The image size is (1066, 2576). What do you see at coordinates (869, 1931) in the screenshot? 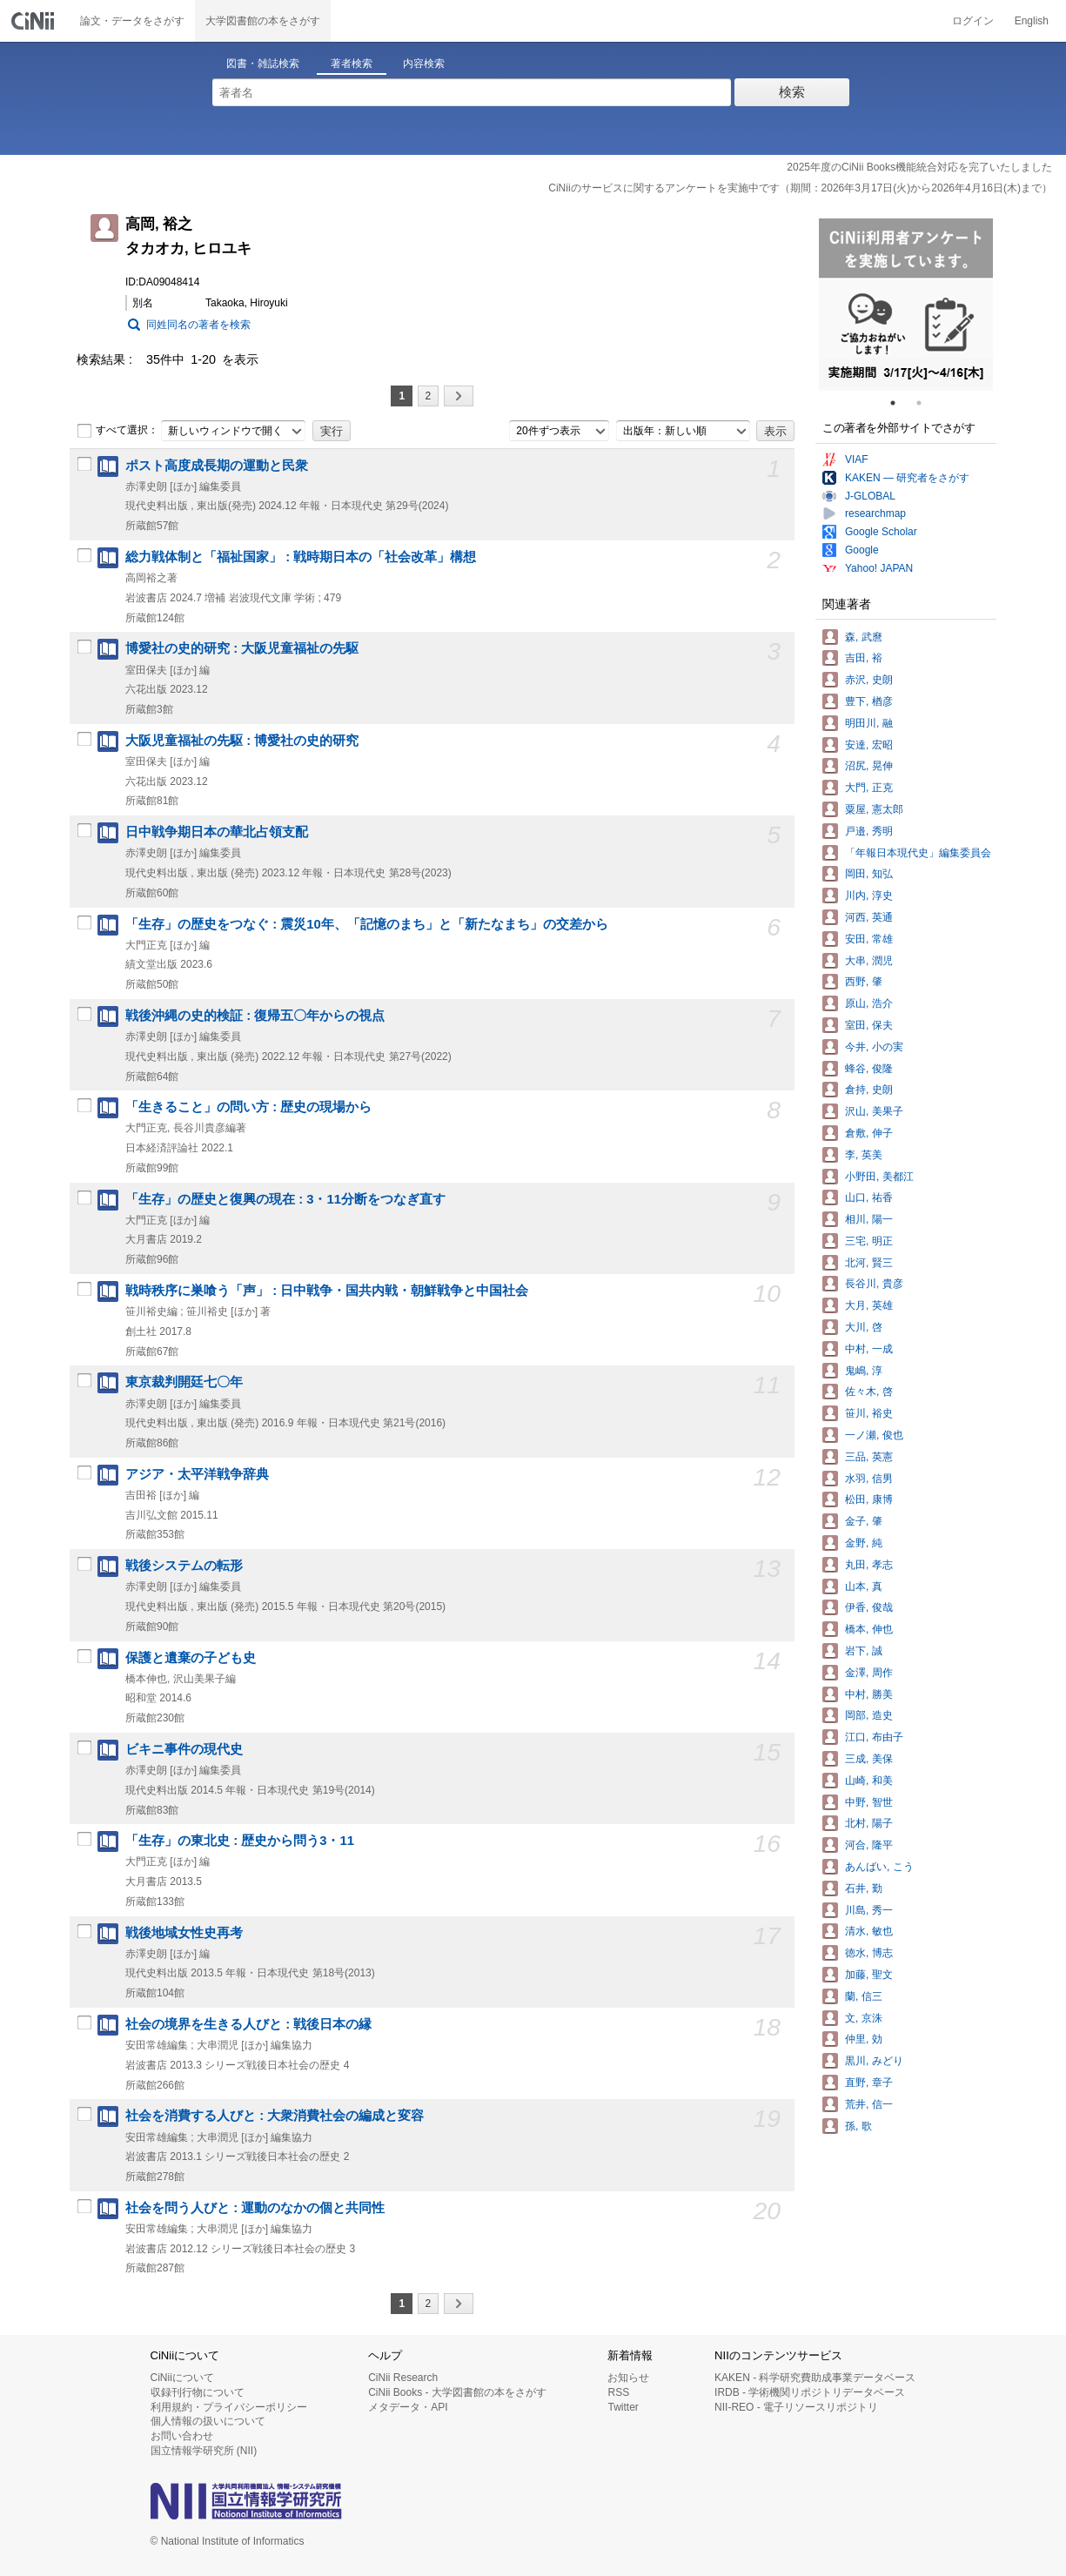
I see `清水, 敏也` at bounding box center [869, 1931].